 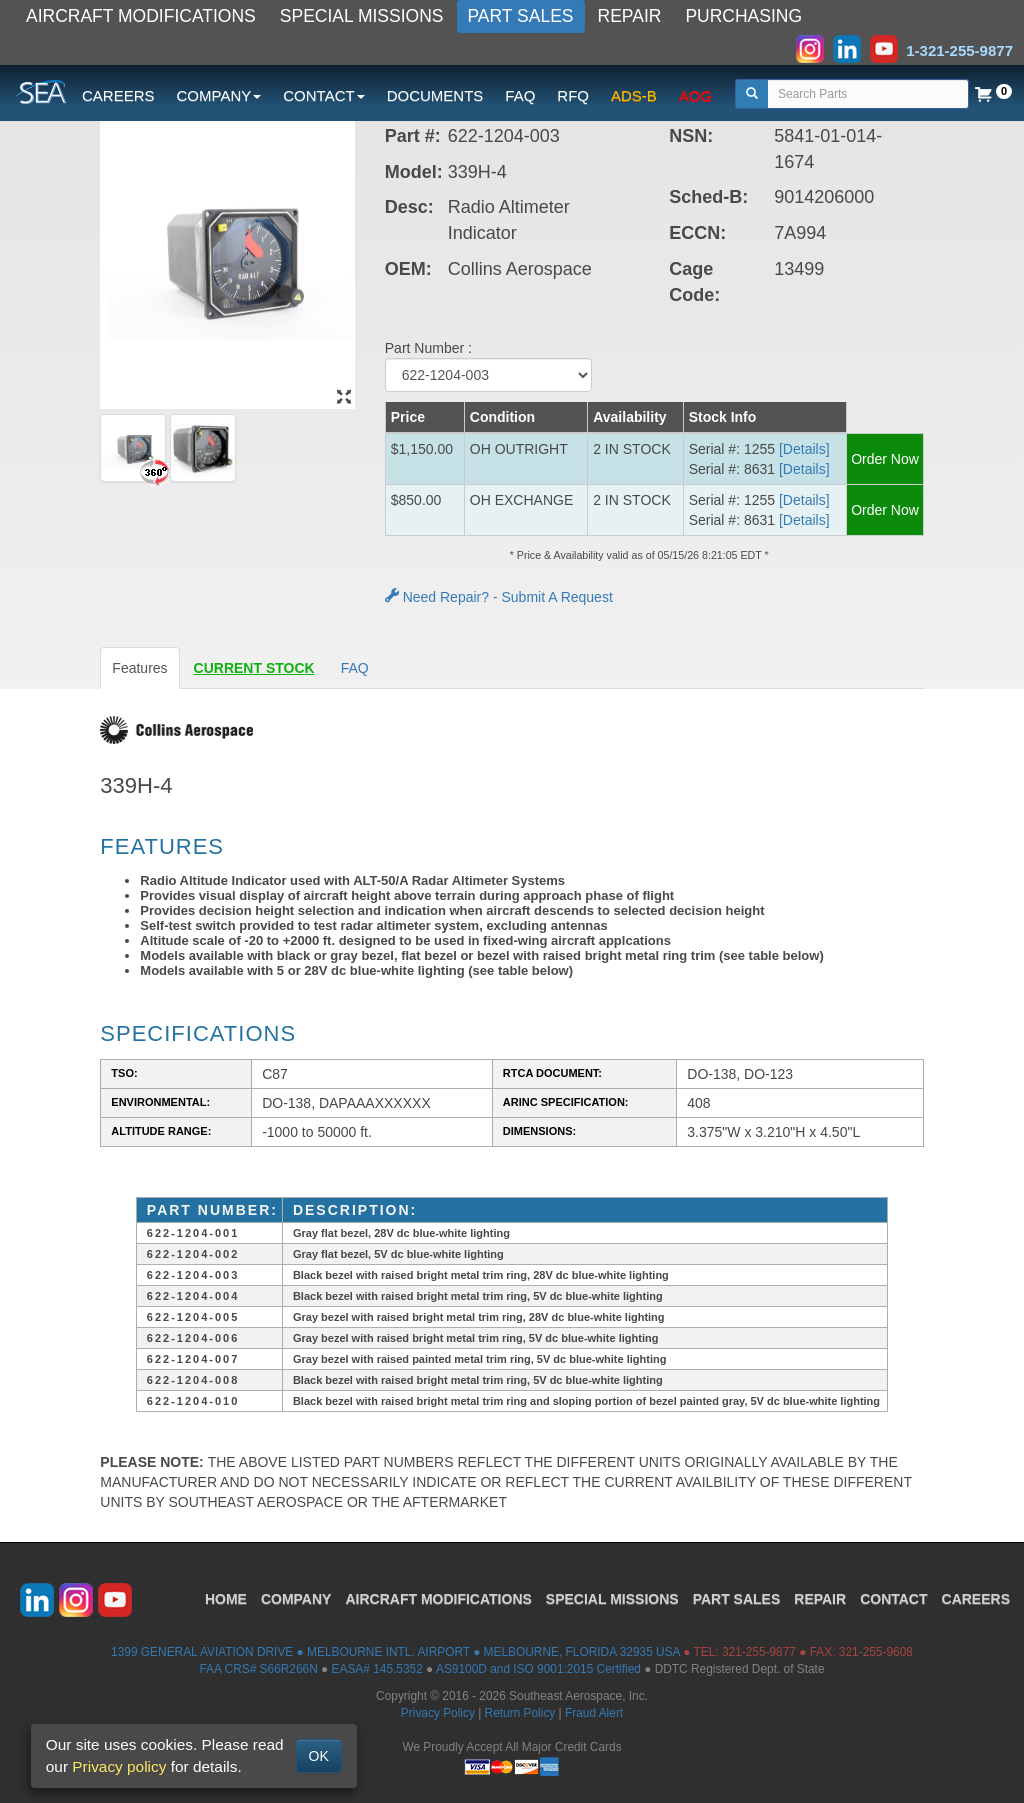 What do you see at coordinates (395, 1652) in the screenshot?
I see `1399 GENERAL AVIATION DRIVE ● MELBOURNE INTL. AIRPORT ● MELBOURNE, FLORIDA 32935 USA` at bounding box center [395, 1652].